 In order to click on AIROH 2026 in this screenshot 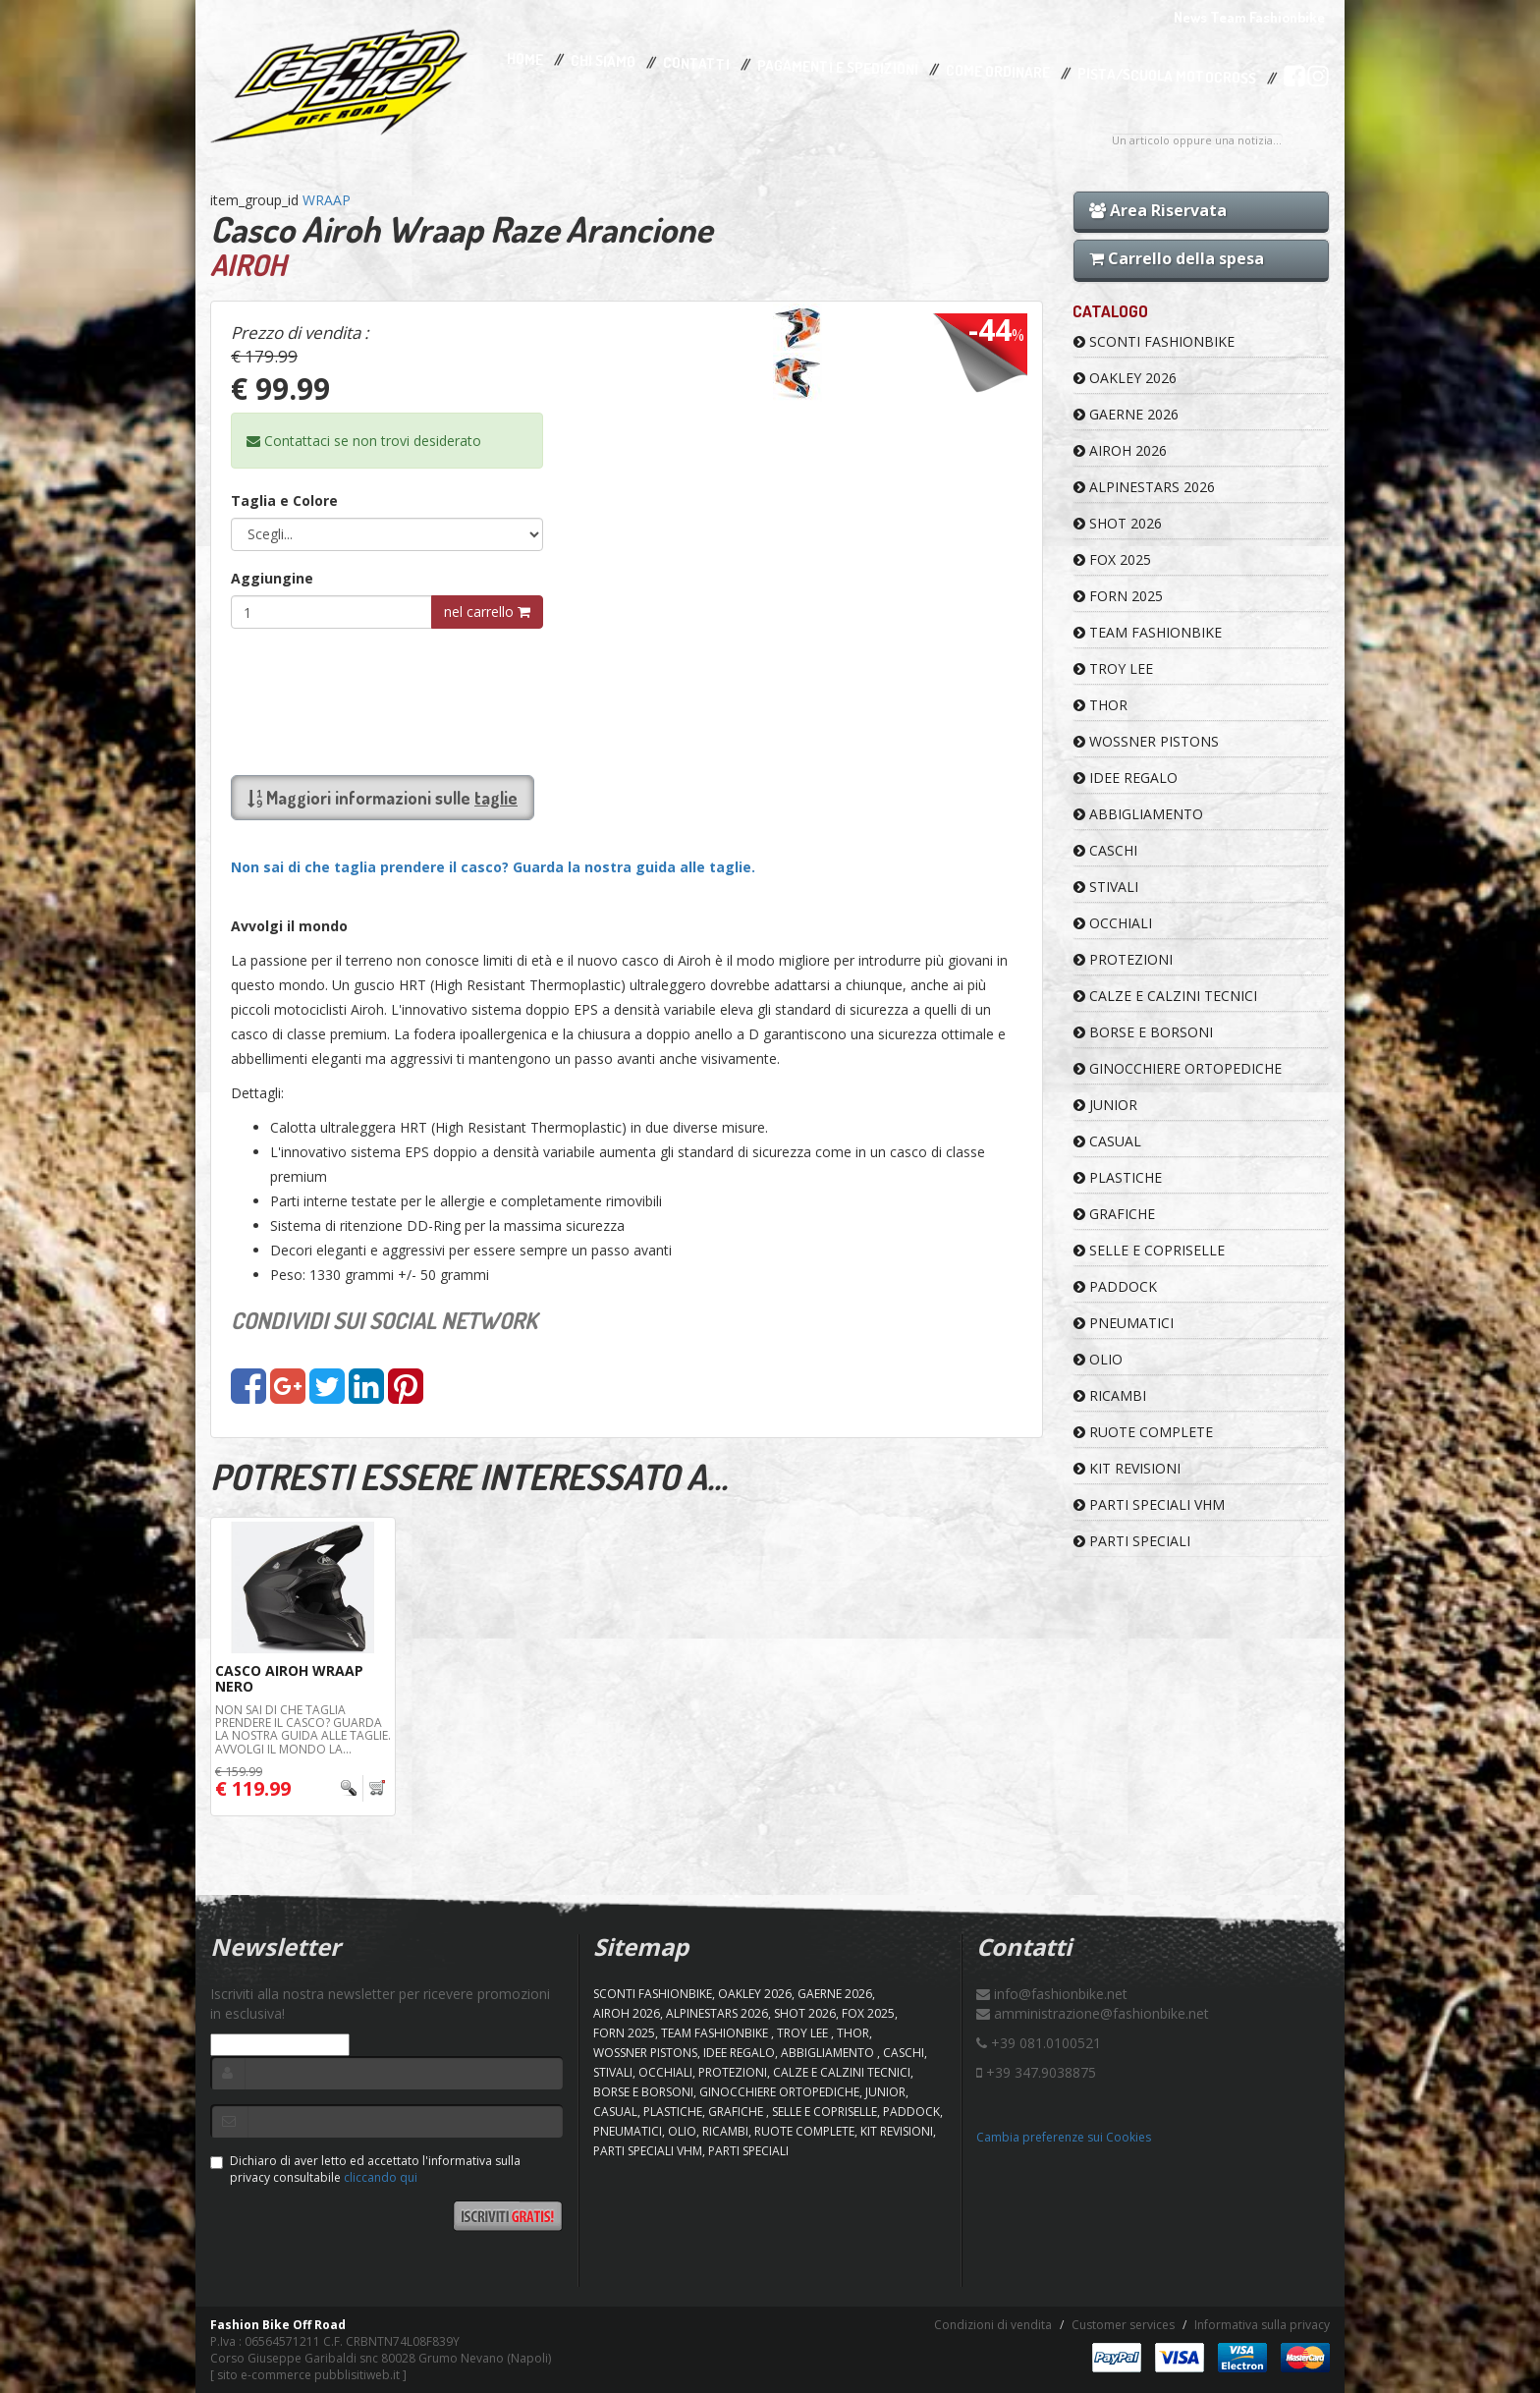, I will do `click(1120, 450)`.